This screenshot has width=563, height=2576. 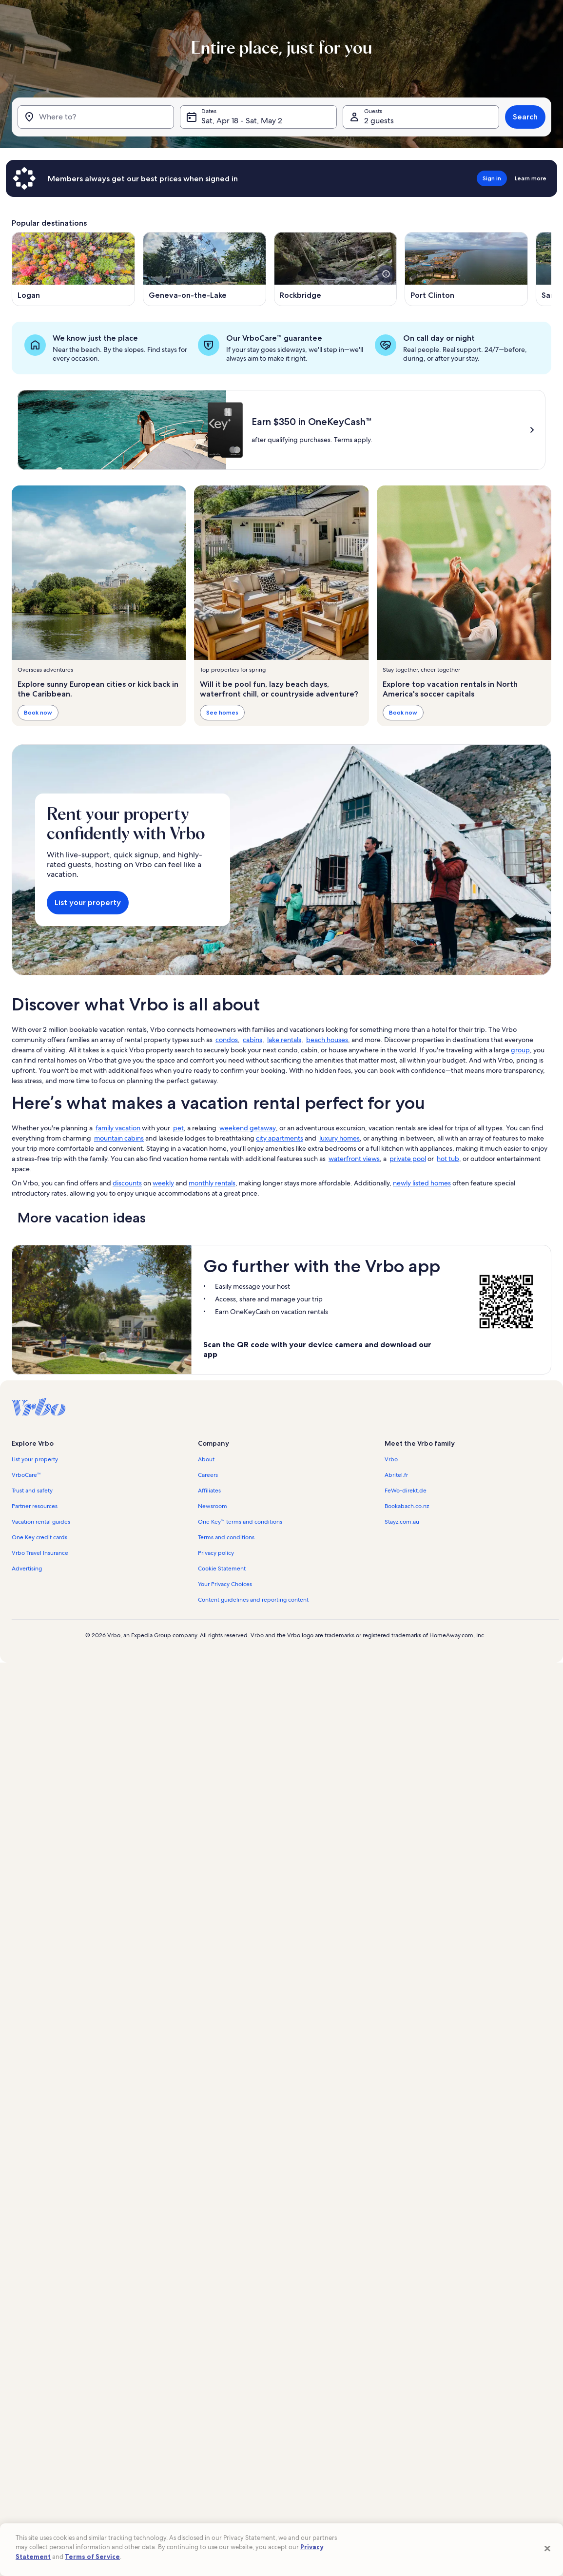 I want to click on Sat, Apr 18 - Sat, May 2 [Dates, Sat, Apr 18 - Sat, May 2], so click(x=241, y=121).